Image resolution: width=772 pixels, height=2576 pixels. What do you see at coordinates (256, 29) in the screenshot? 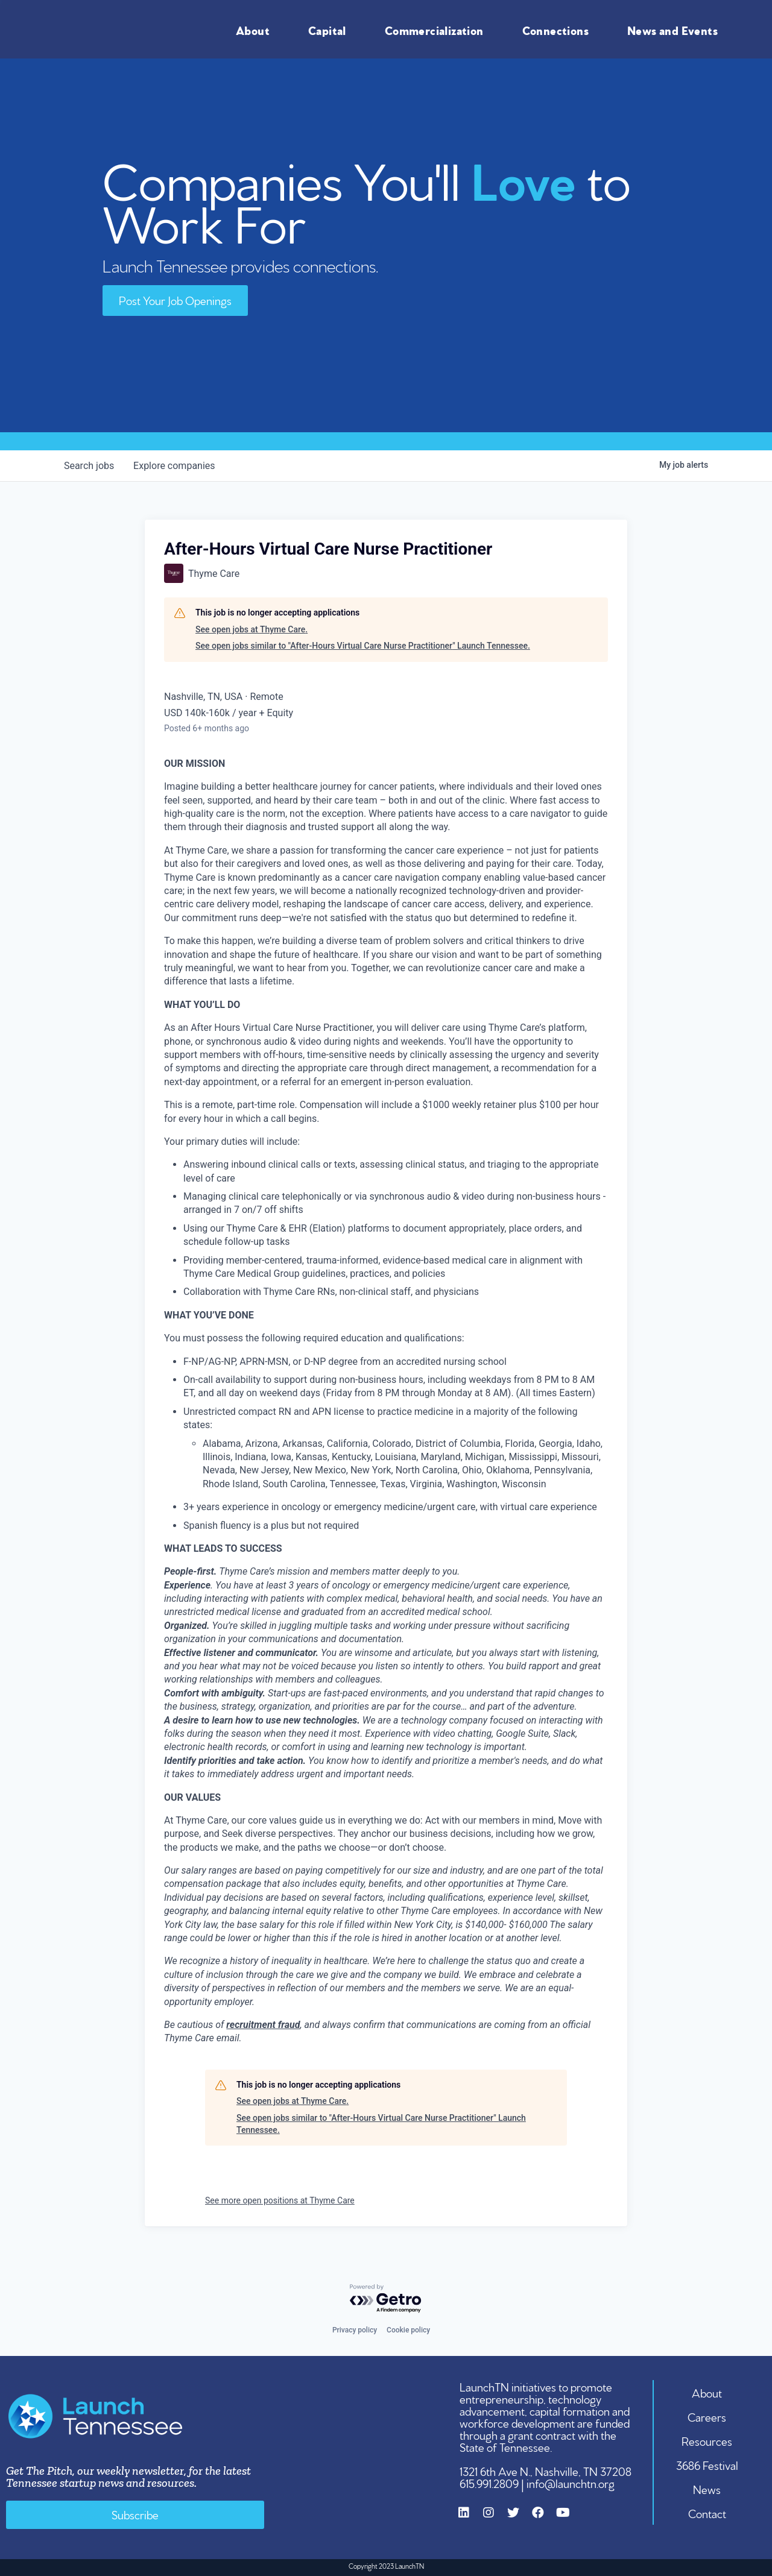
I see `About` at bounding box center [256, 29].